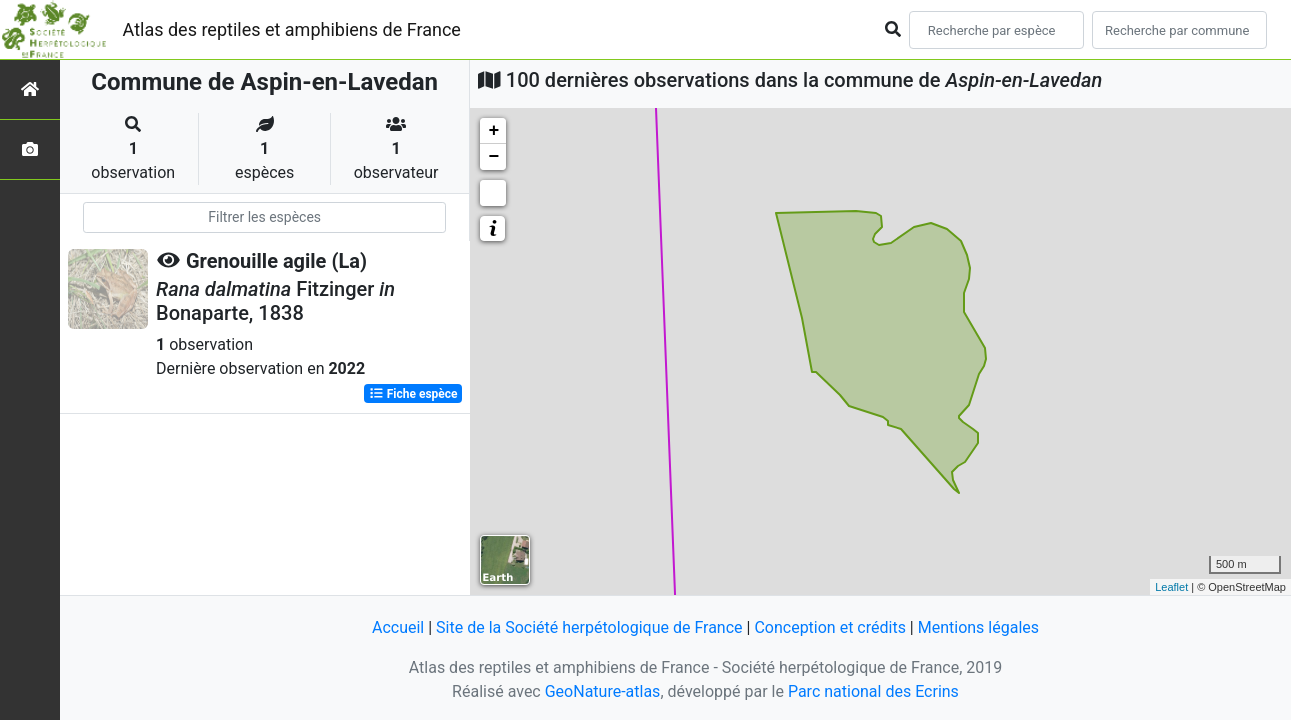 Image resolution: width=1291 pixels, height=720 pixels. What do you see at coordinates (589, 627) in the screenshot?
I see `Site de la Société herpétologique de France` at bounding box center [589, 627].